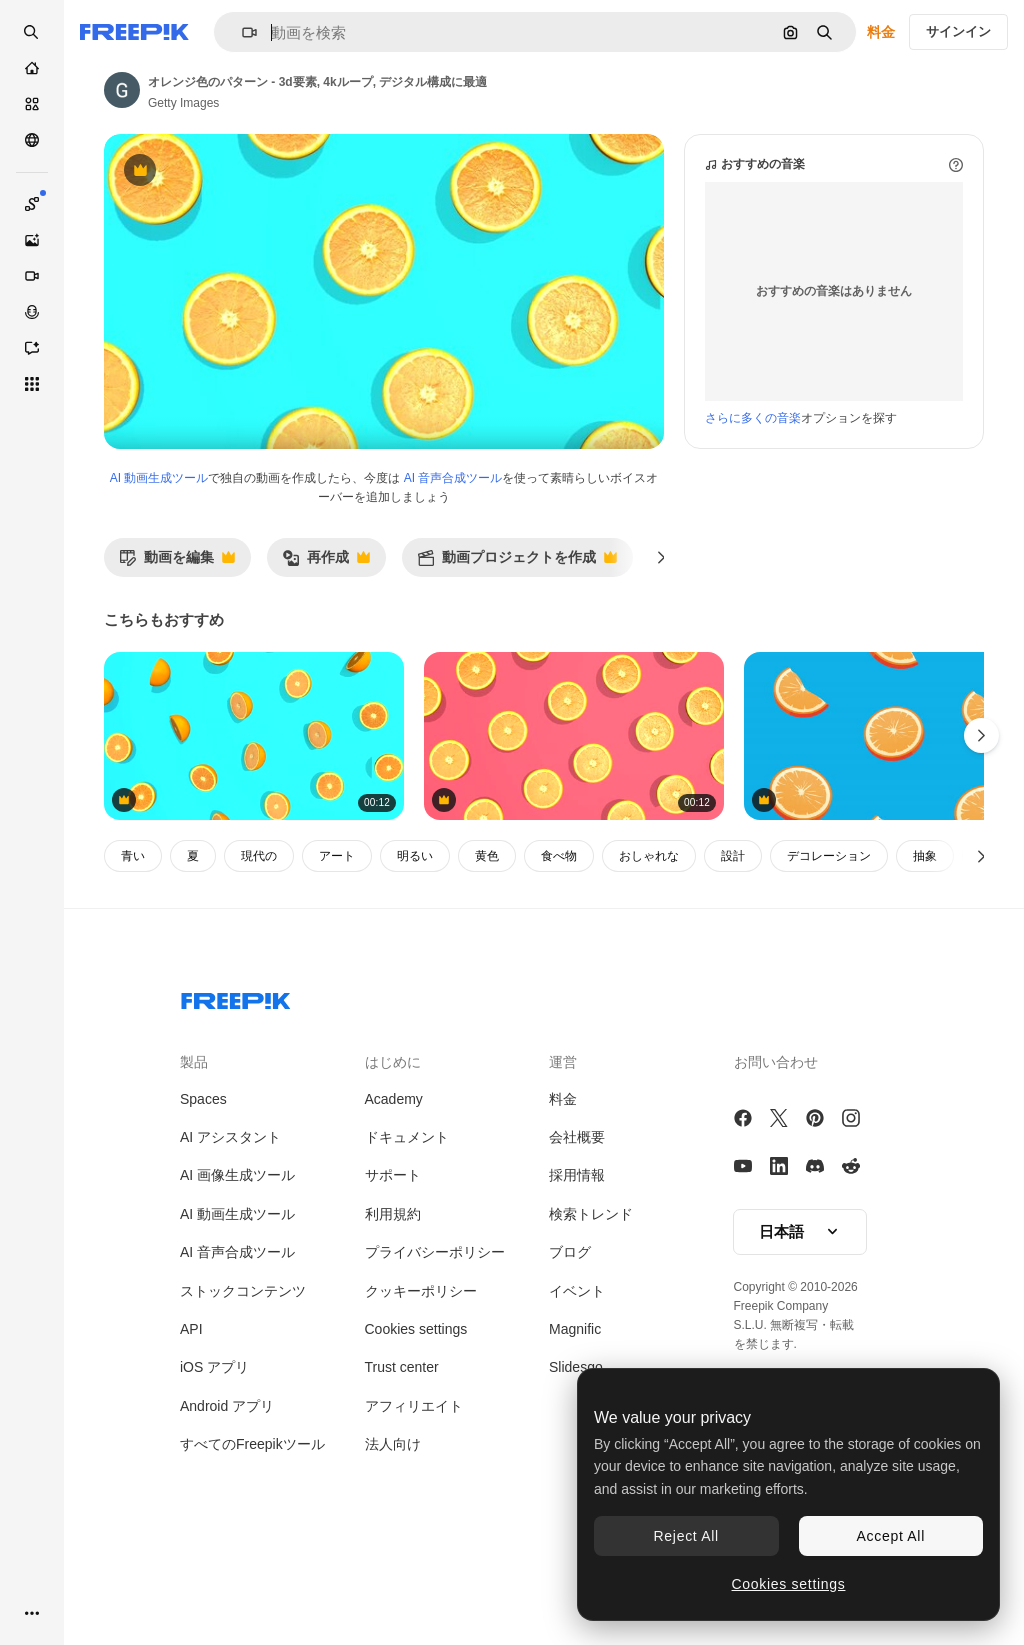 The width and height of the screenshot is (1024, 1645). Describe the element at coordinates (243, 1376) in the screenshot. I see `ストックコンテンツ` at that location.